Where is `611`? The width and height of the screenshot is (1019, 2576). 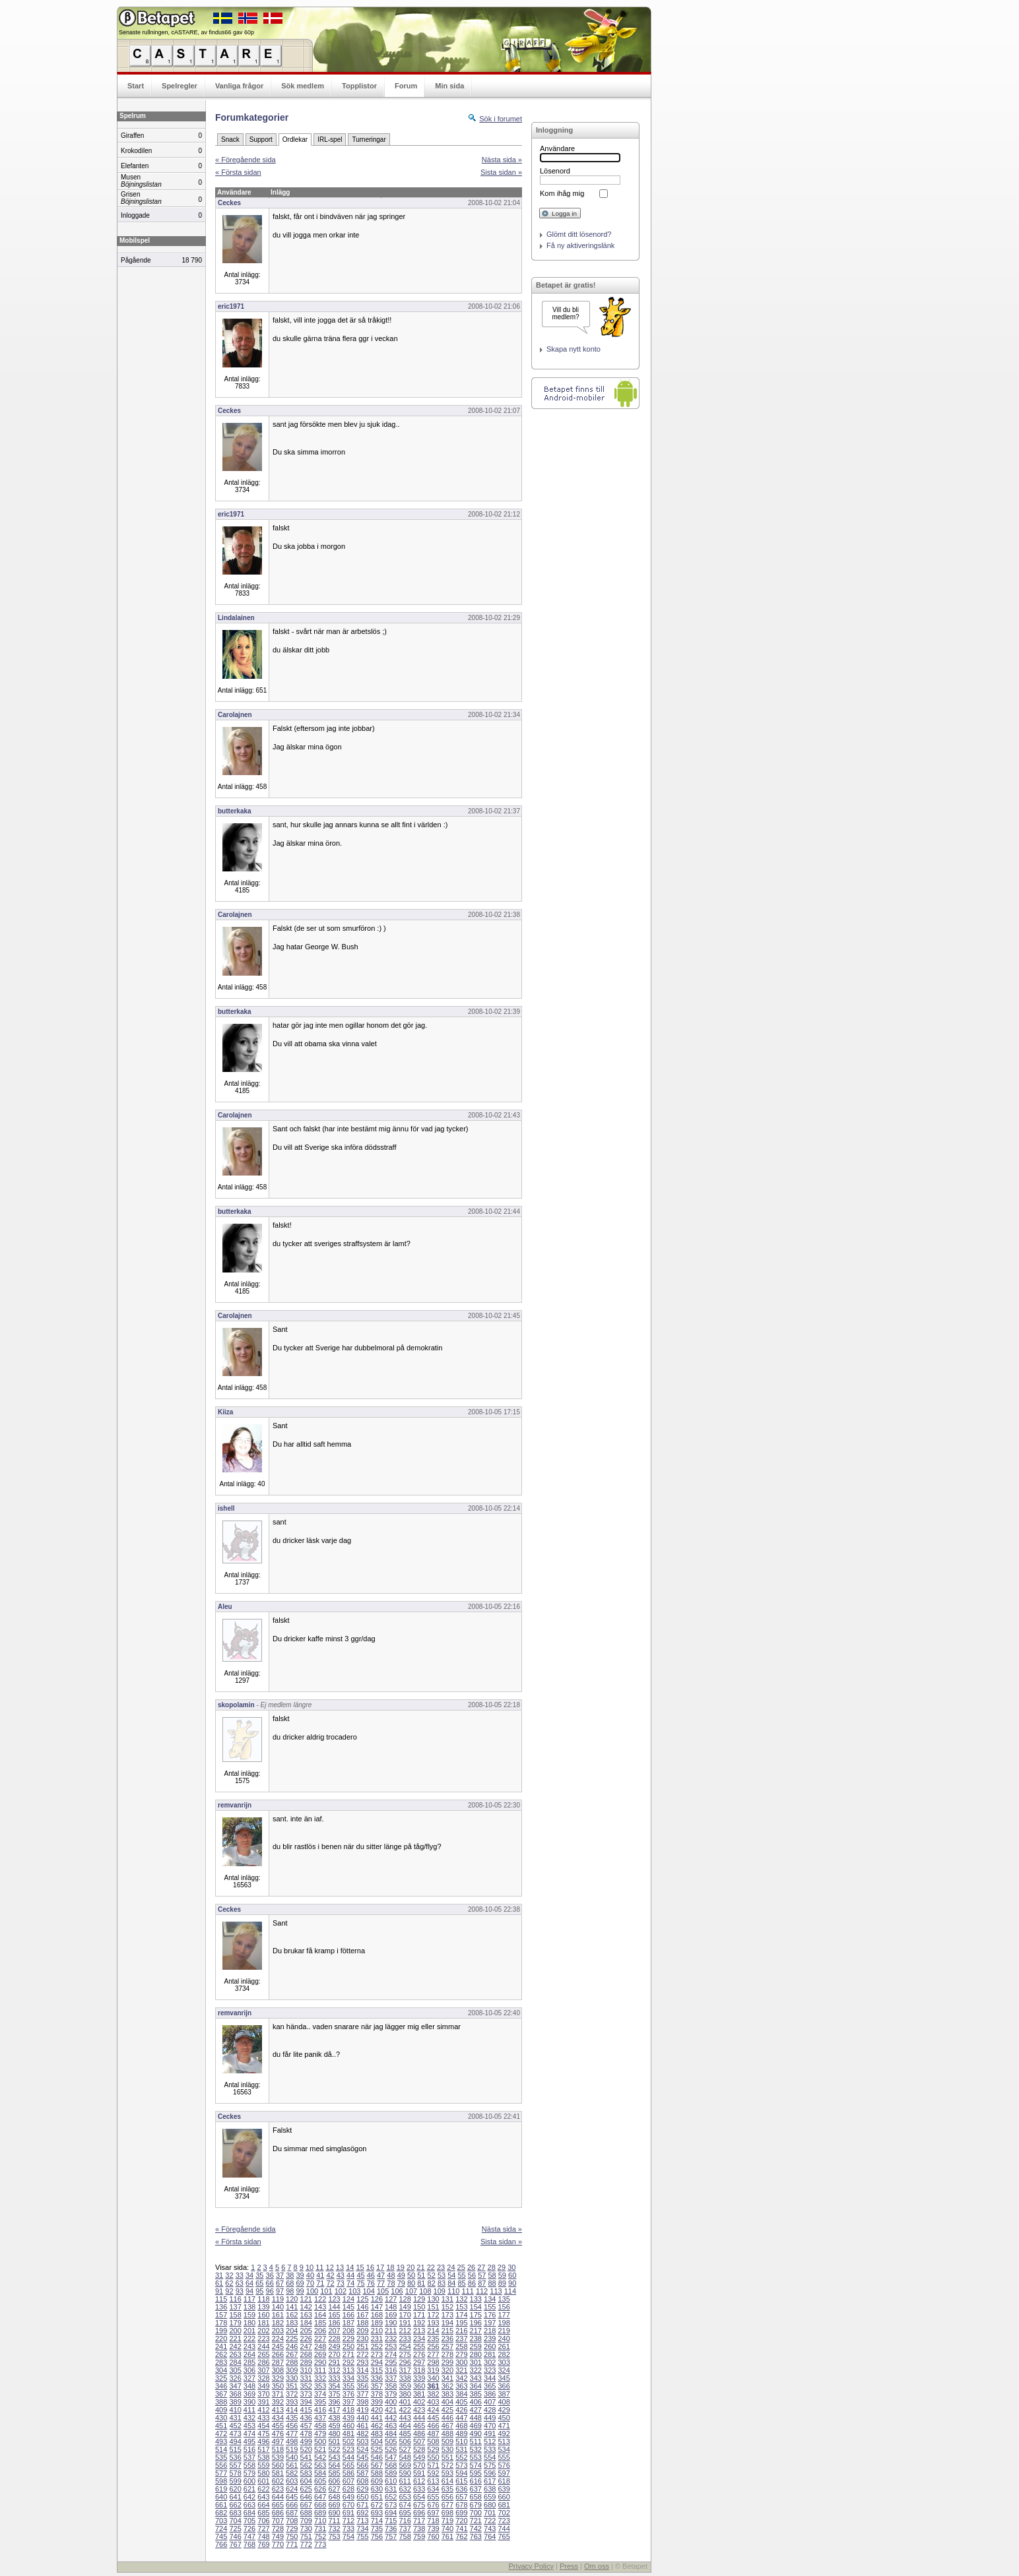 611 is located at coordinates (405, 2481).